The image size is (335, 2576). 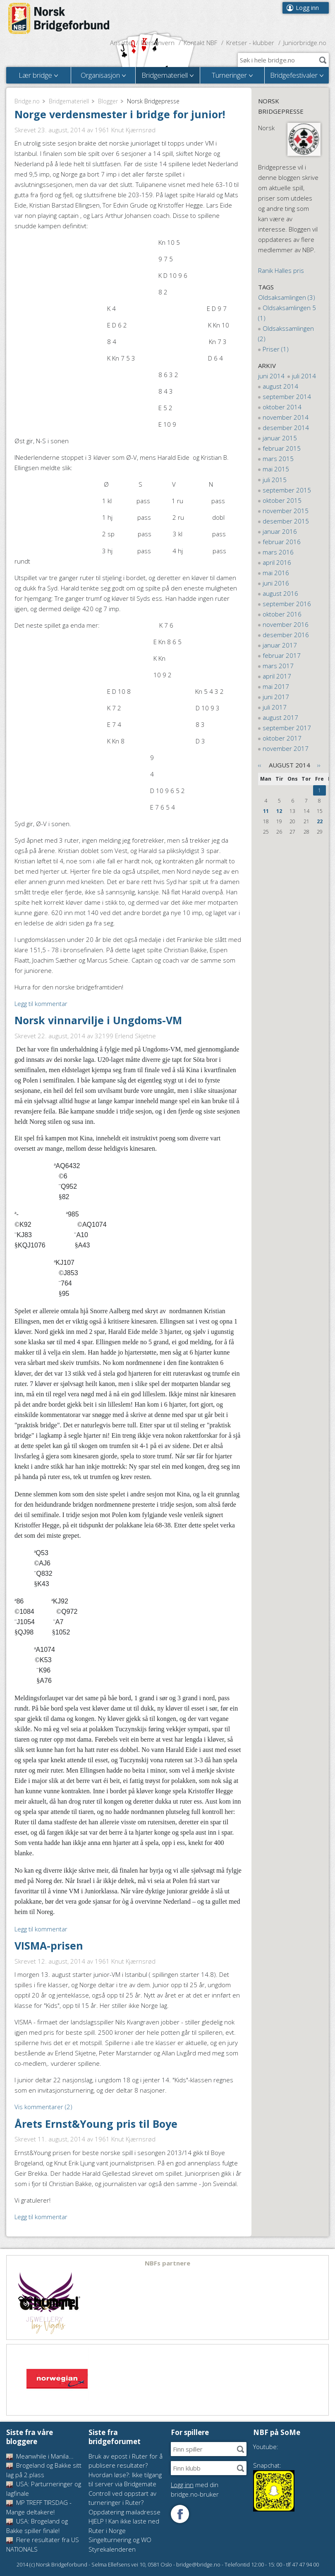 I want to click on HJELP ! Kan ikke laste ned Ruter i Norge, so click(x=124, y=2526).